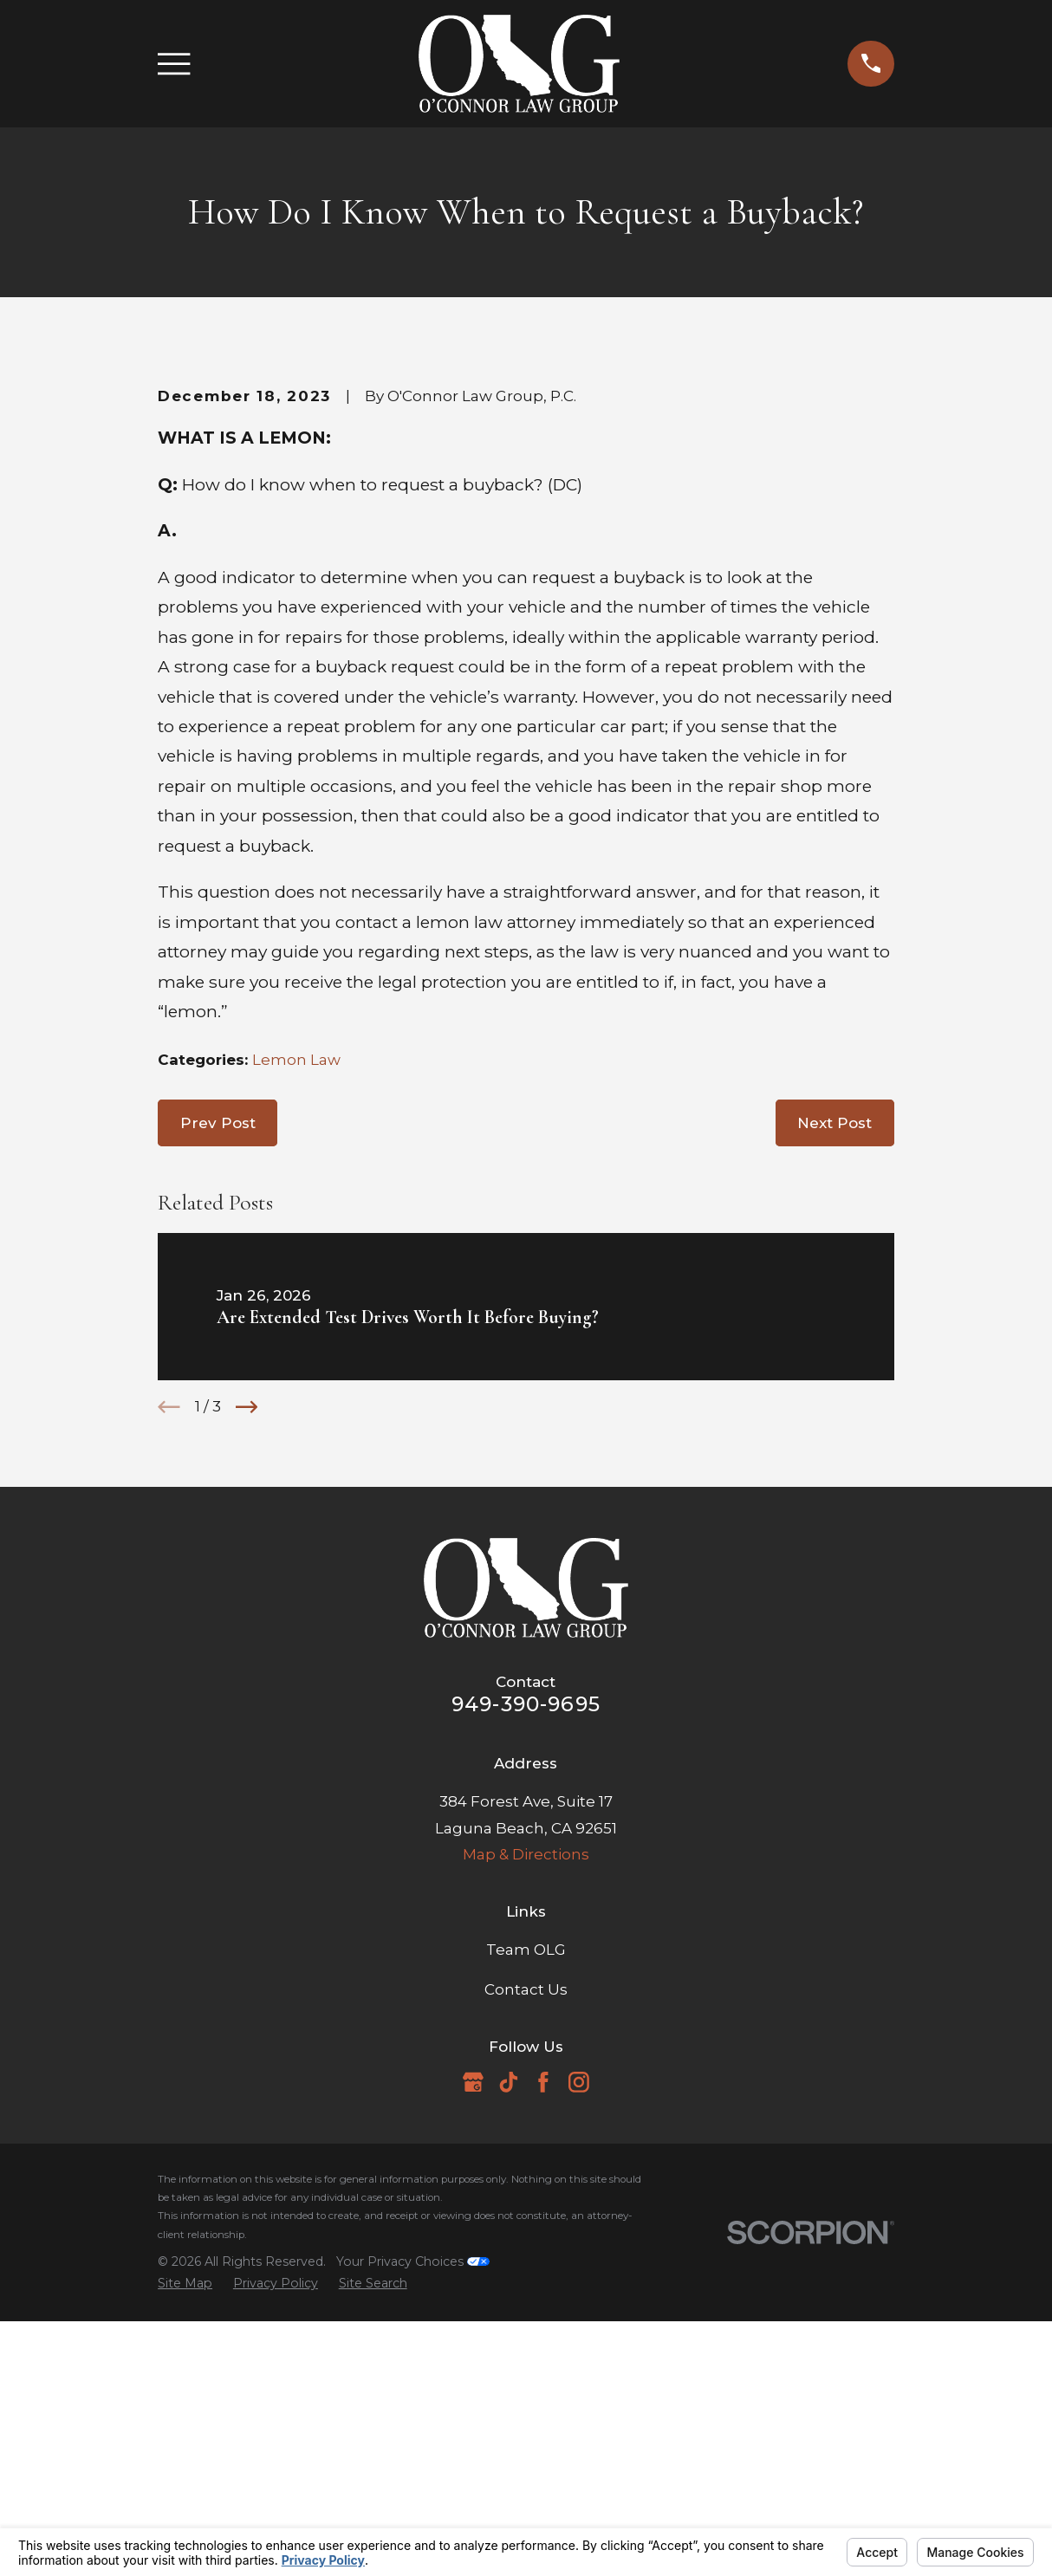  Describe the element at coordinates (508, 2376) in the screenshot. I see `[TikTok]` at that location.